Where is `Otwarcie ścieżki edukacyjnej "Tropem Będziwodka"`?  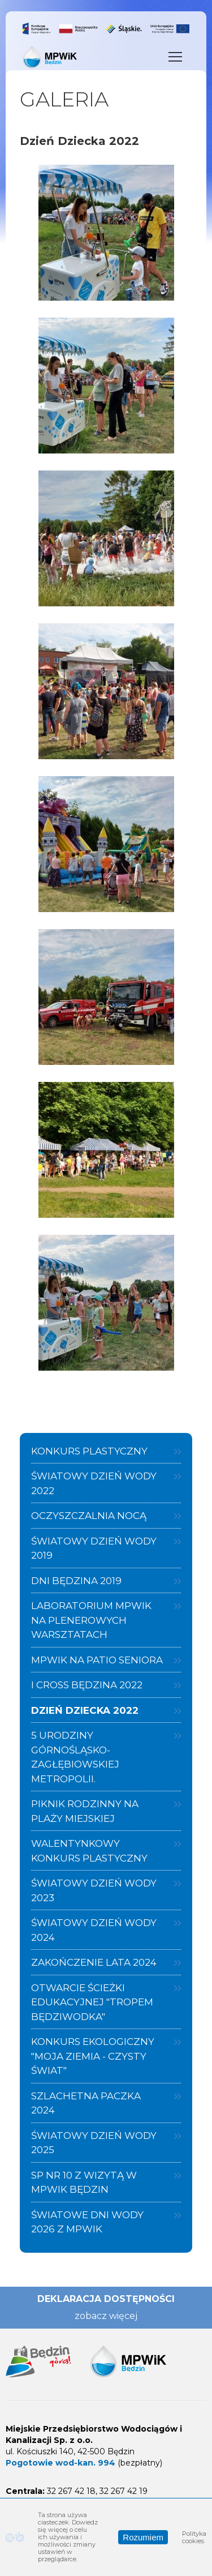
Otwarcie ścieżki edukacyjnej "Tropem Będziwodka" is located at coordinates (92, 2002).